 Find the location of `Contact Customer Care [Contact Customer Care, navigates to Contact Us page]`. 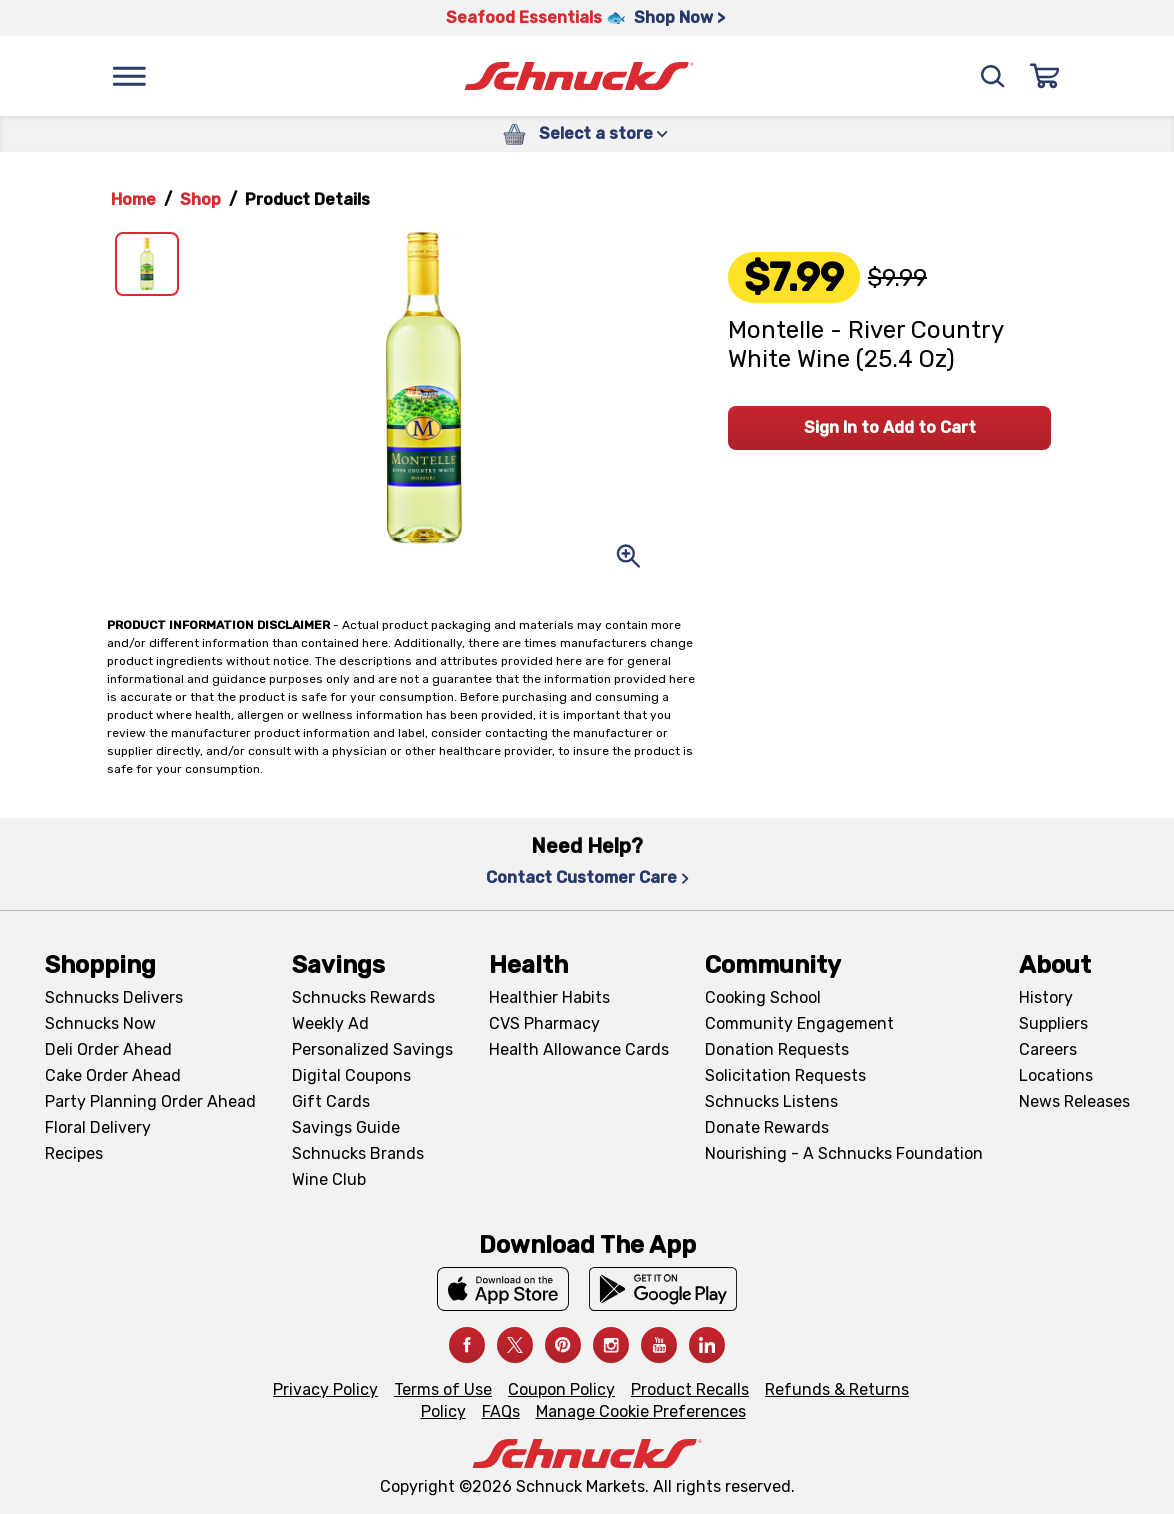

Contact Customer Care [Contact Customer Care, navigates to Contact Us page] is located at coordinates (587, 877).